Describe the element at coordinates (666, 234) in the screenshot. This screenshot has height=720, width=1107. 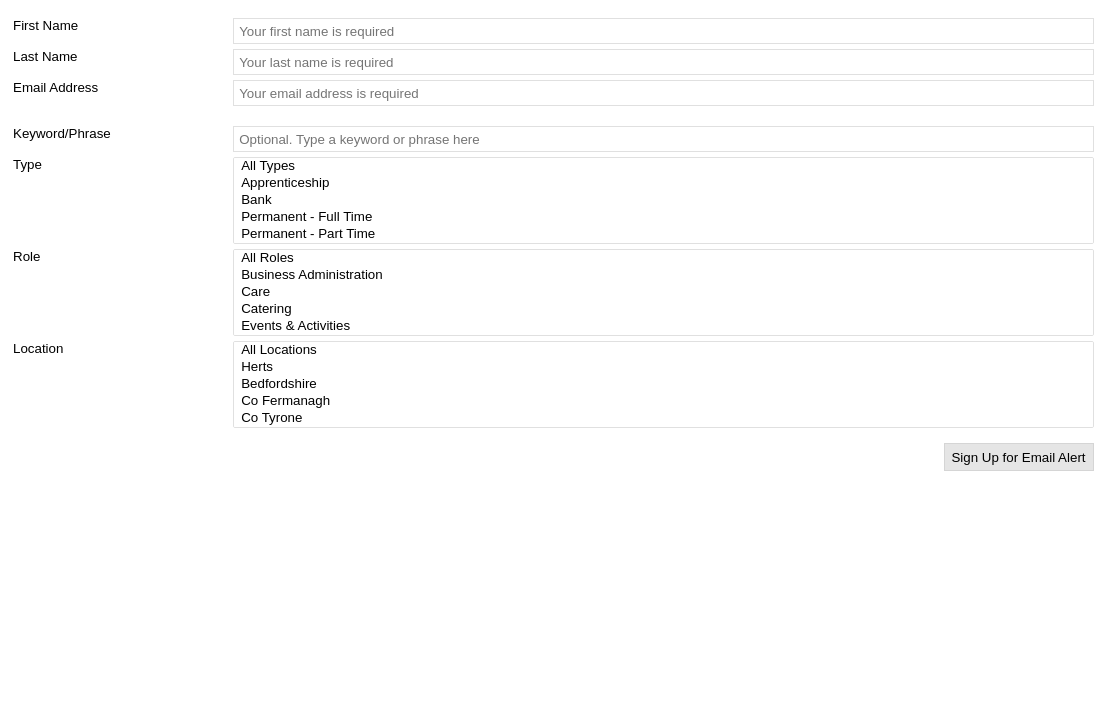
I see `Permanent - Part Time` at that location.